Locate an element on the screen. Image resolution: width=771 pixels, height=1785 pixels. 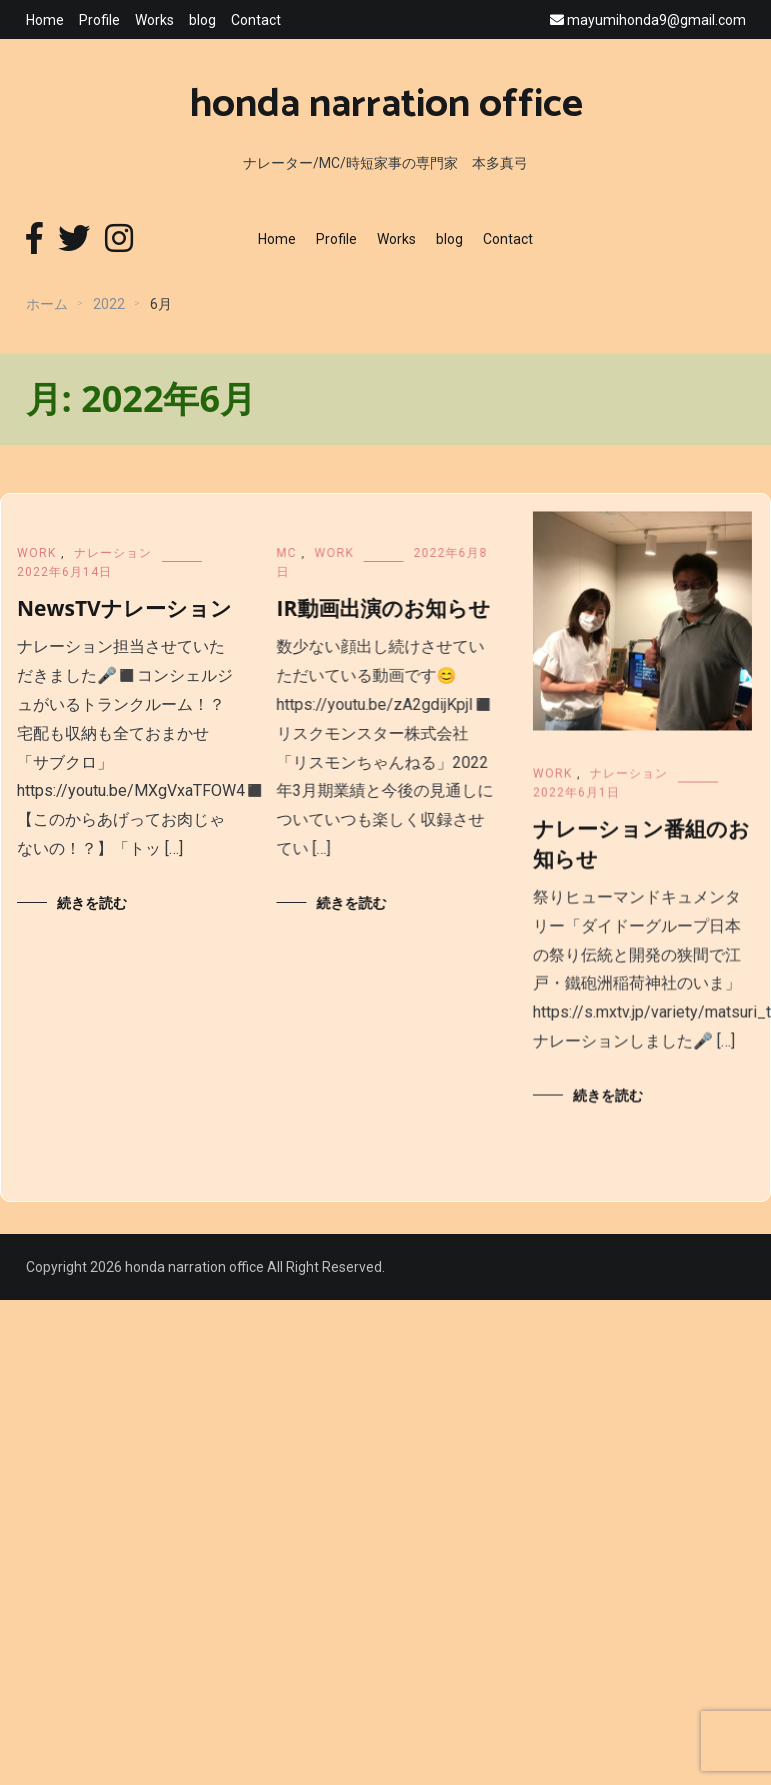
blog is located at coordinates (202, 20).